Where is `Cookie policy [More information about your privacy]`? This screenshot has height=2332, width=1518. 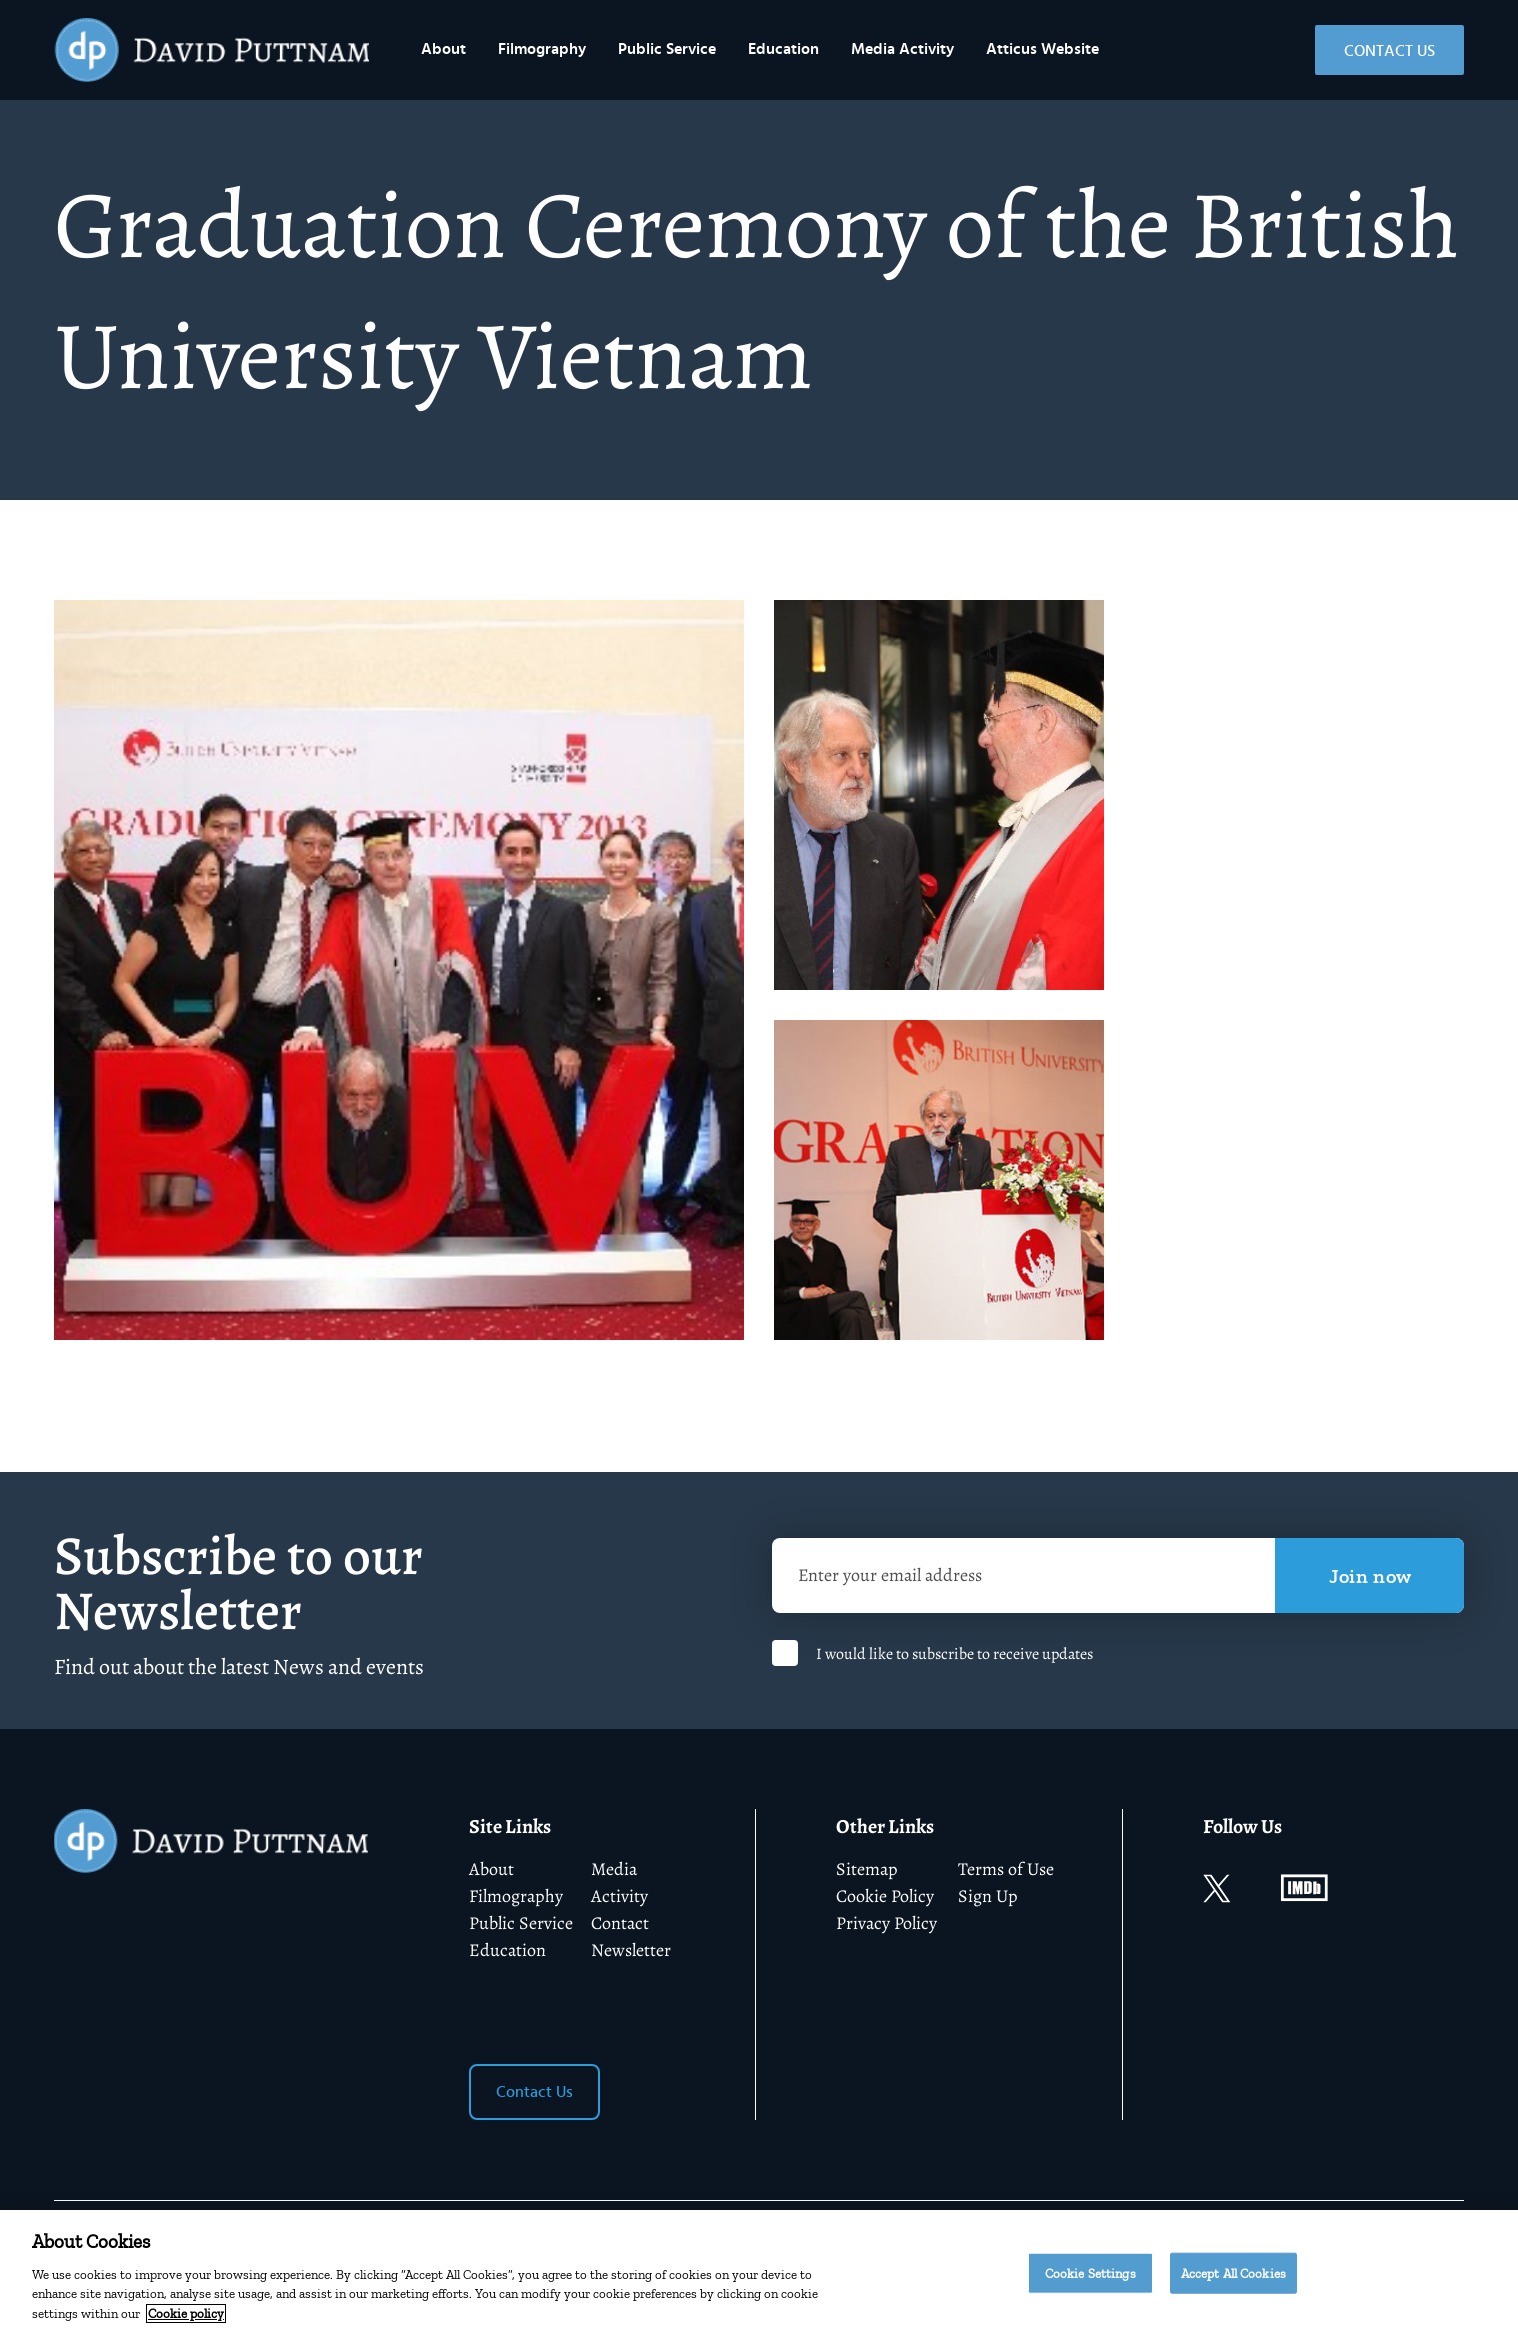
Cookie policy [More information about your privacy] is located at coordinates (186, 2322).